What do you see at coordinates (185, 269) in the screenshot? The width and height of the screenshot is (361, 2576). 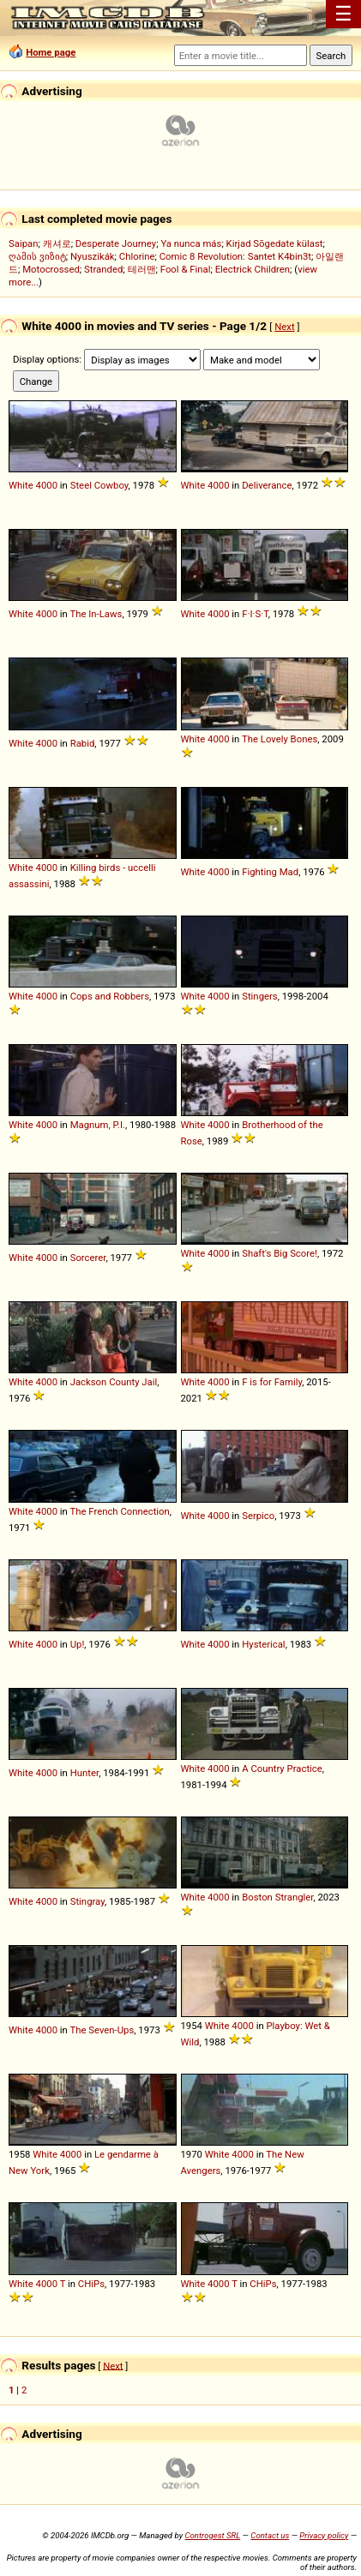 I see `Fool & Final` at bounding box center [185, 269].